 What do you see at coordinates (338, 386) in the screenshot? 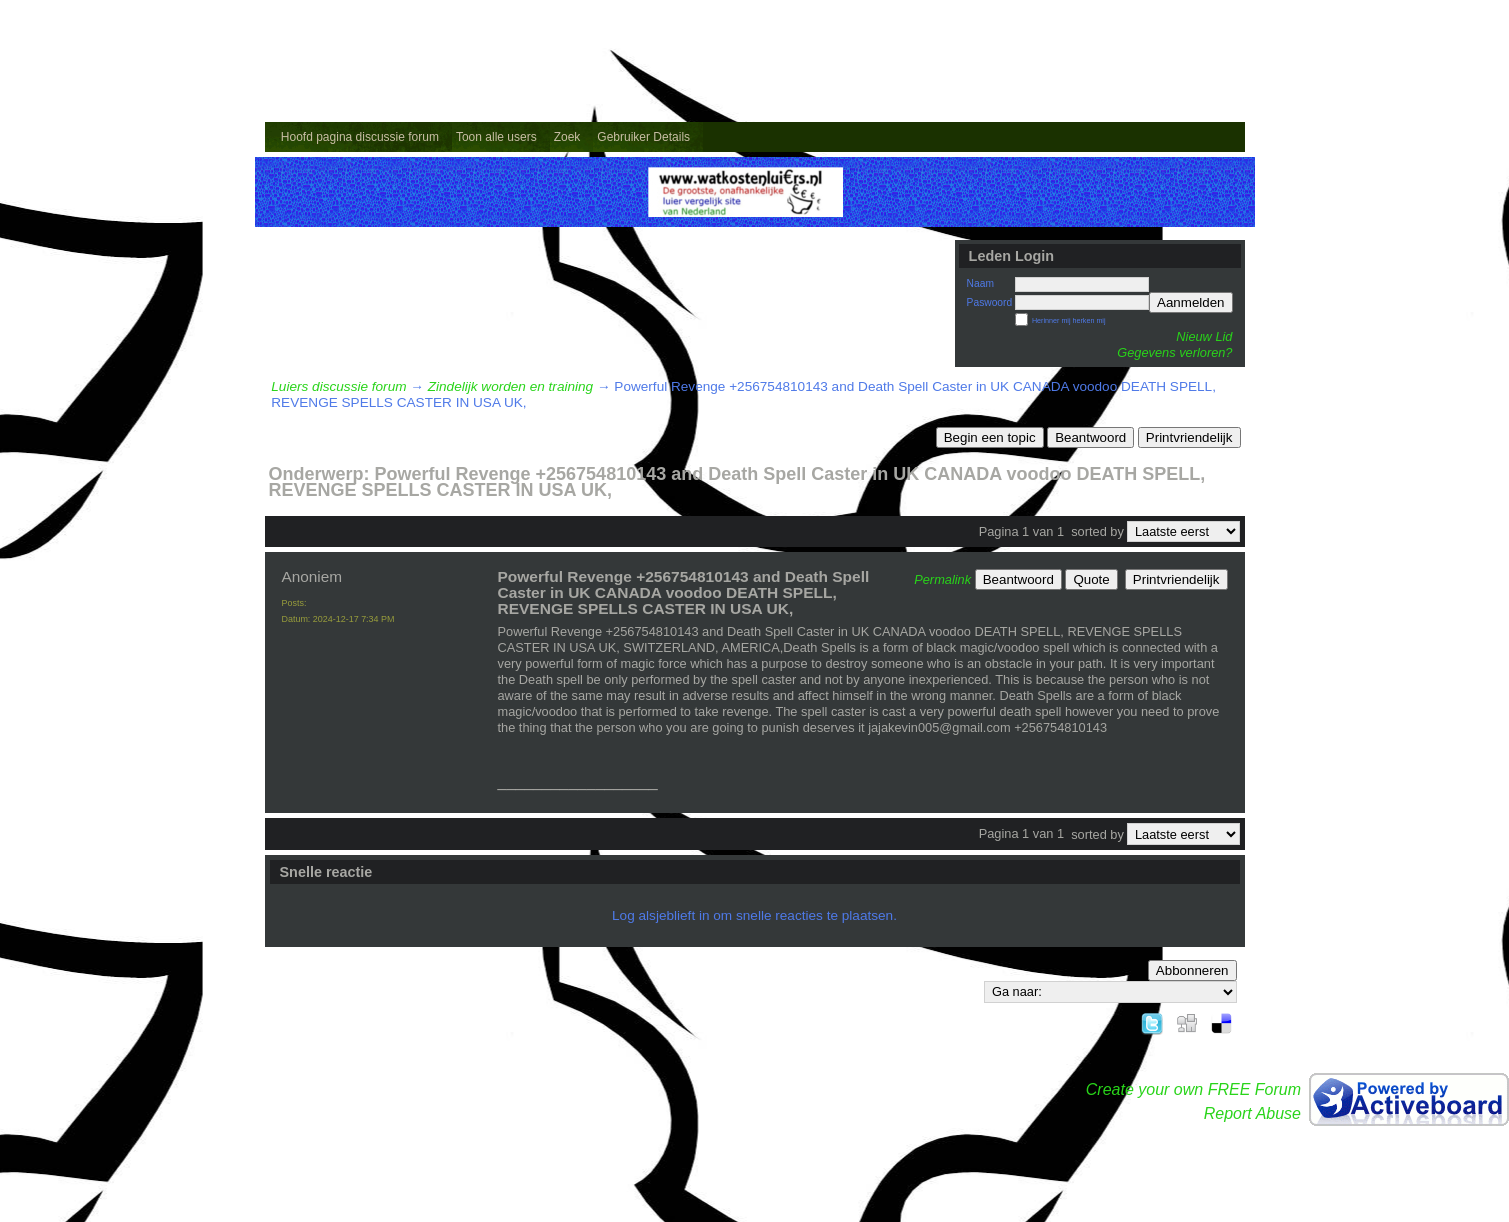
I see `Luiers discussie forum` at bounding box center [338, 386].